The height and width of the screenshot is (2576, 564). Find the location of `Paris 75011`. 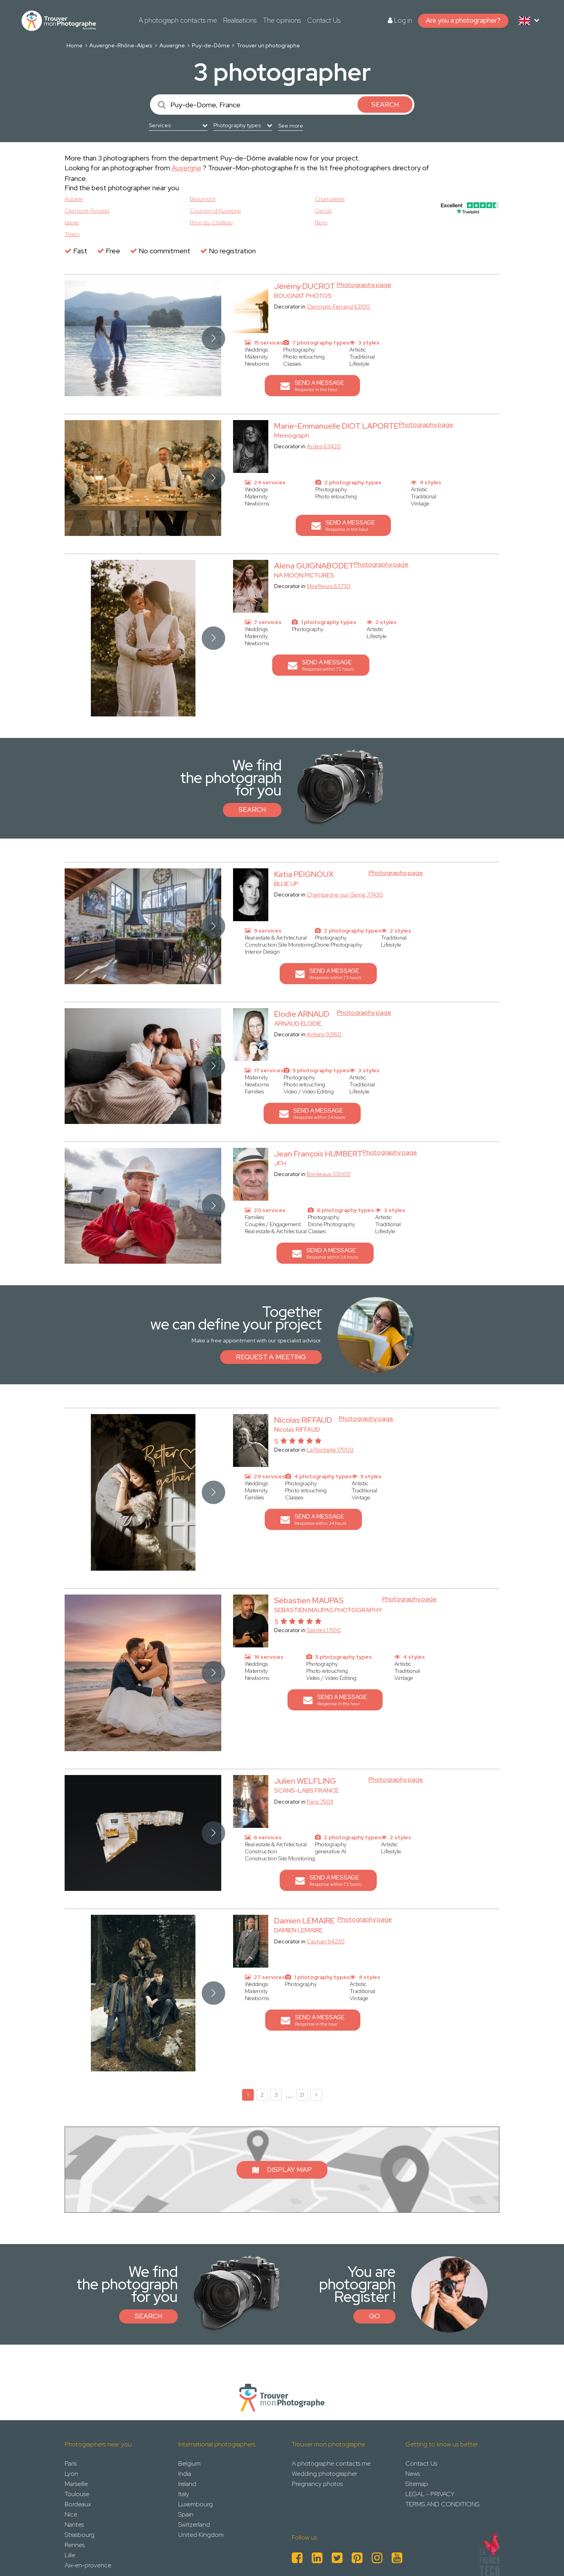

Paris 75011 is located at coordinates (320, 1801).